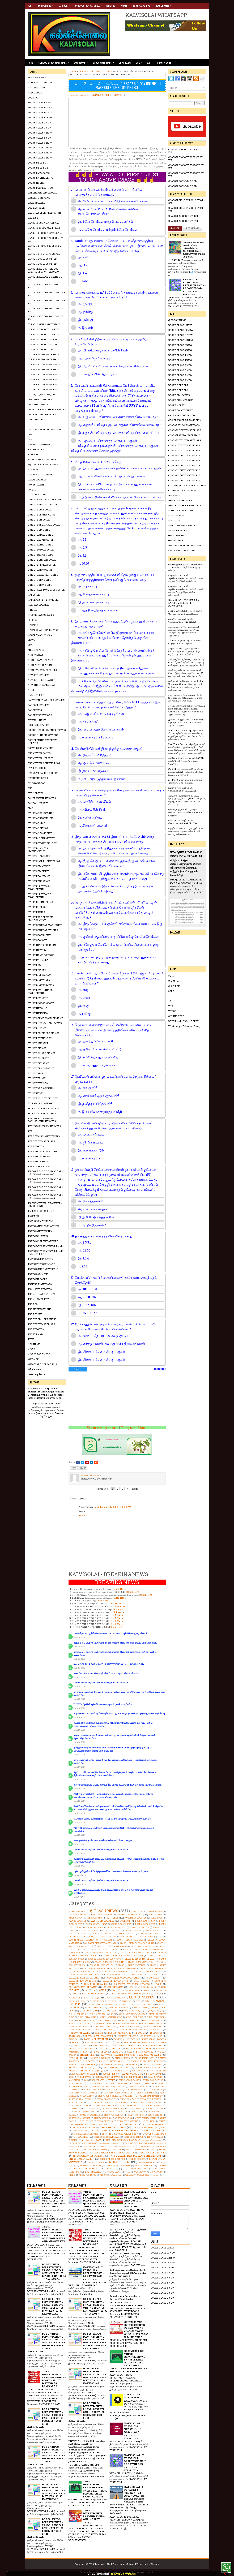  What do you see at coordinates (112, 655) in the screenshot?
I see `ஆ. ஒரே குரோமோசோமில் இறுக்கமாக பிணைப்புற்றுக் காணப்படும் மரபணுக்களினால் தோன்றும் அதிகமான இணைப்புகள்` at bounding box center [112, 655].